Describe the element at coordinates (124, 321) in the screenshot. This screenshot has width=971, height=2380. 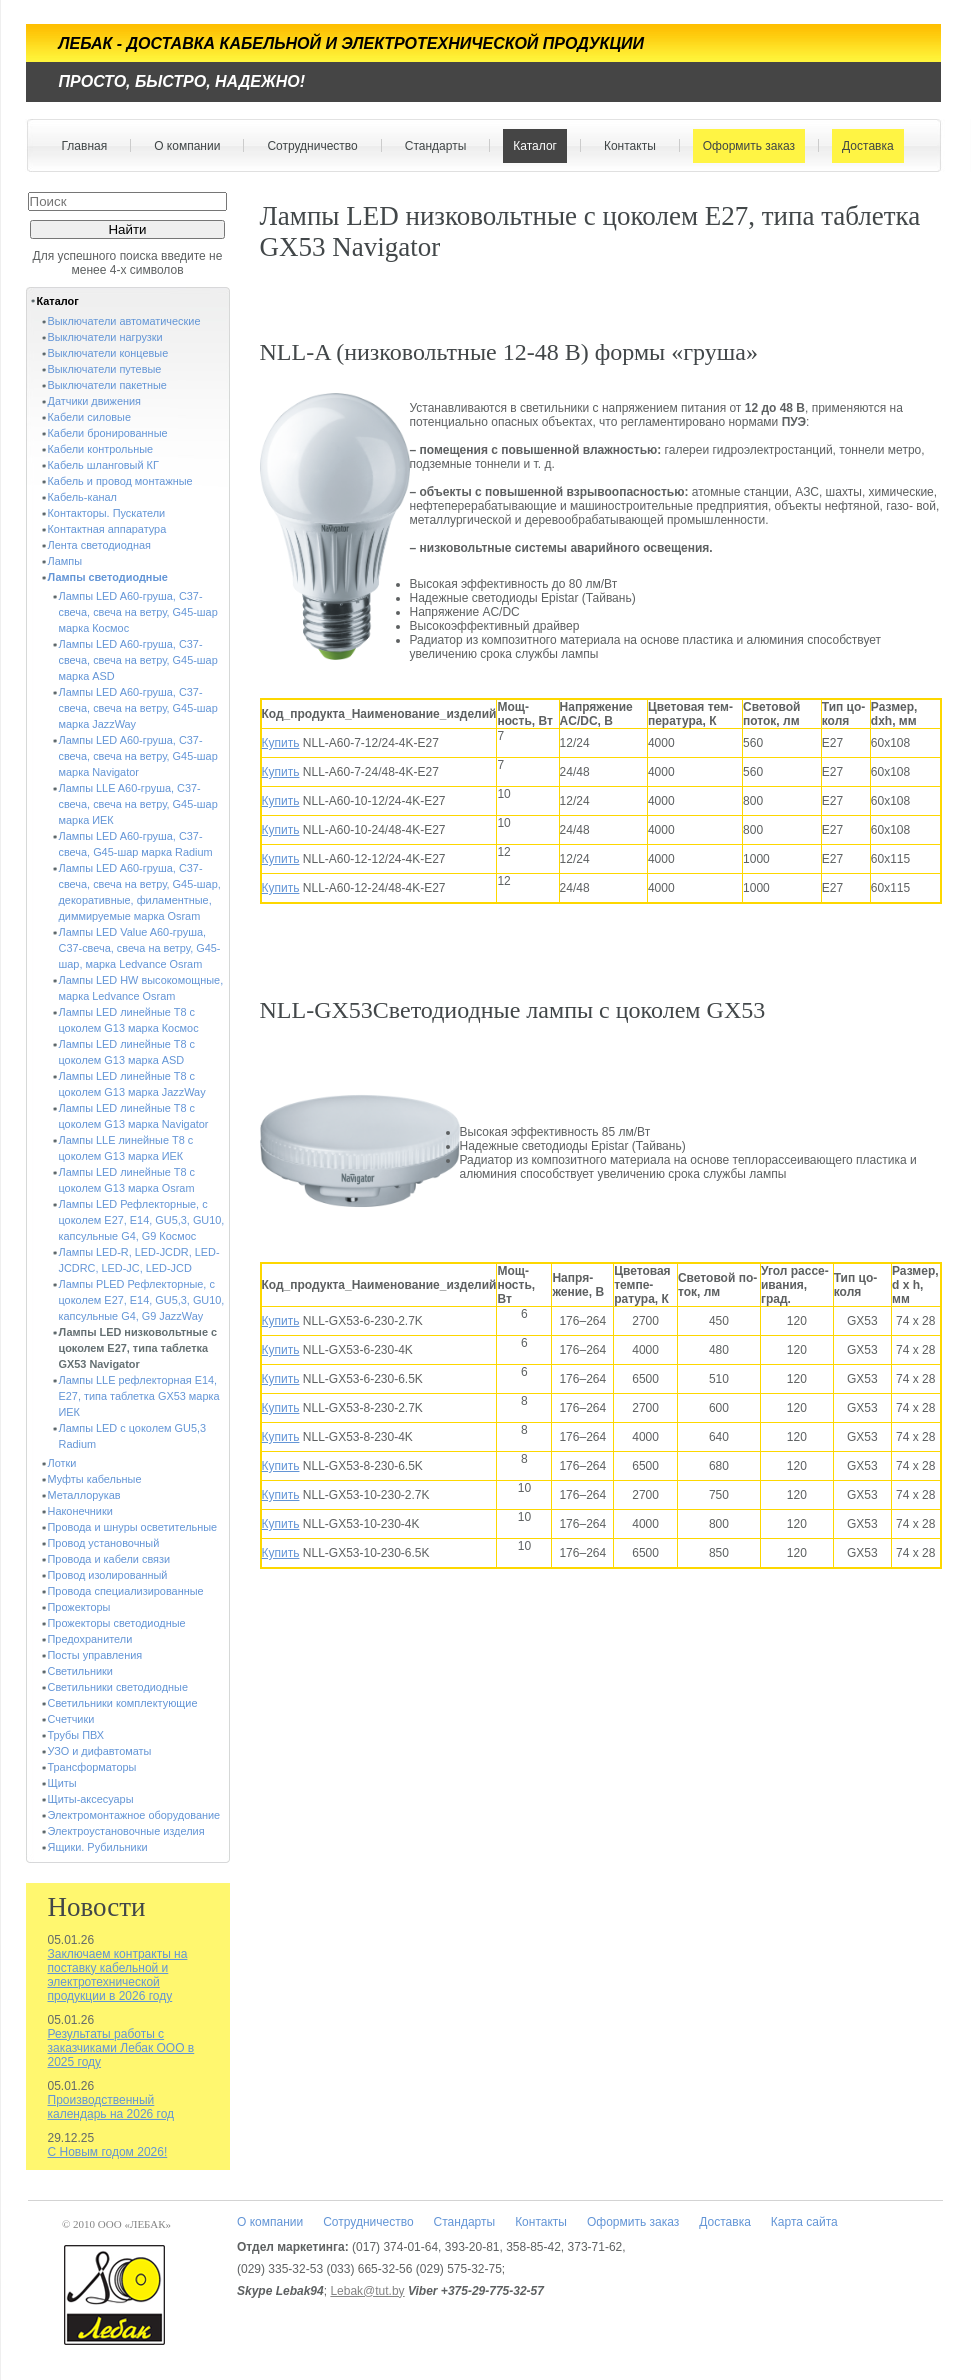
I see `Выключатели автоматические` at that location.